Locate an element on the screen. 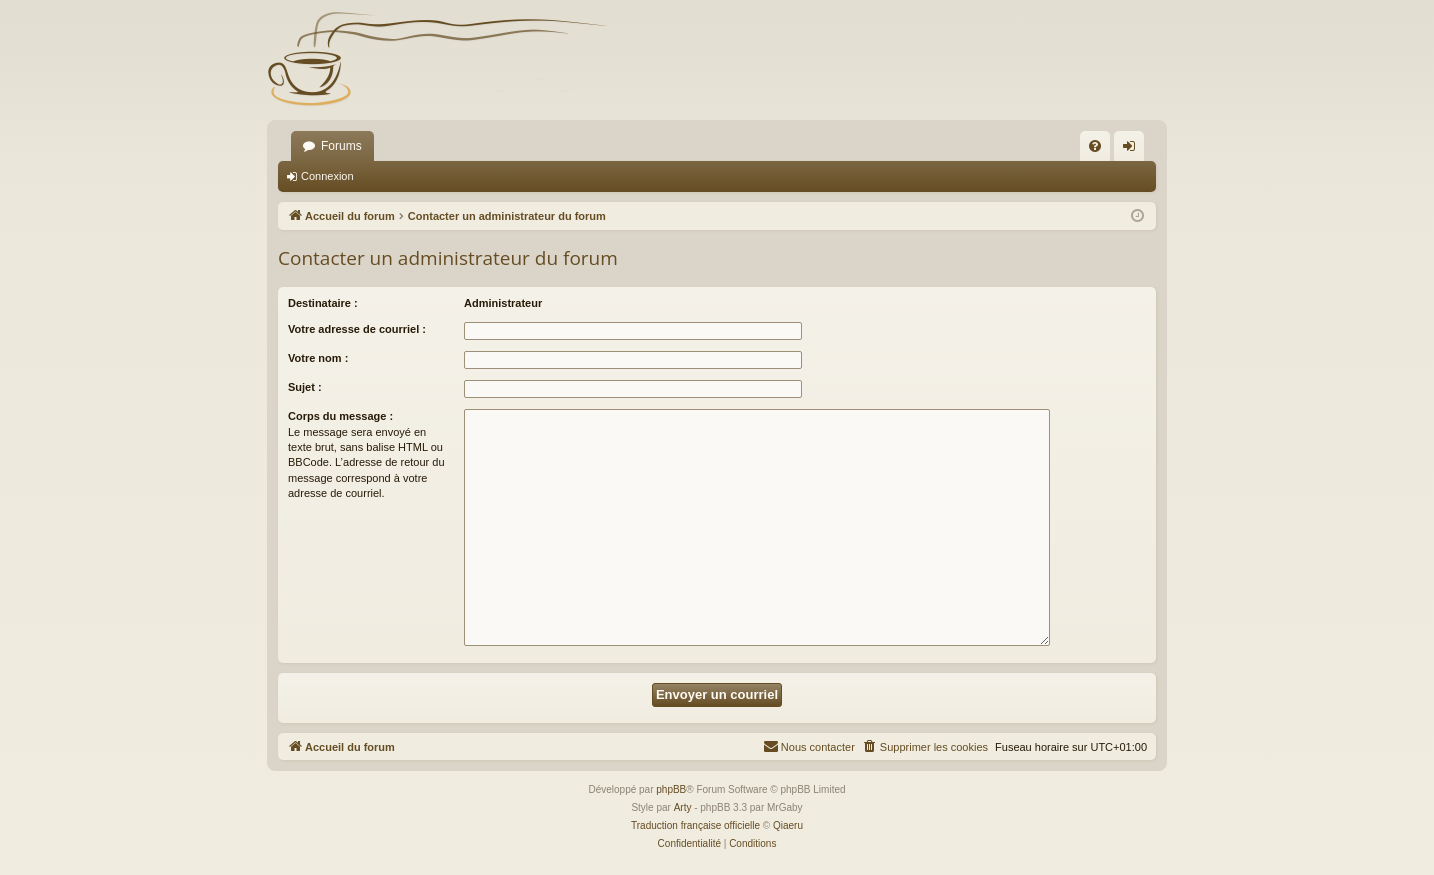  Votre nom : is located at coordinates (318, 358).